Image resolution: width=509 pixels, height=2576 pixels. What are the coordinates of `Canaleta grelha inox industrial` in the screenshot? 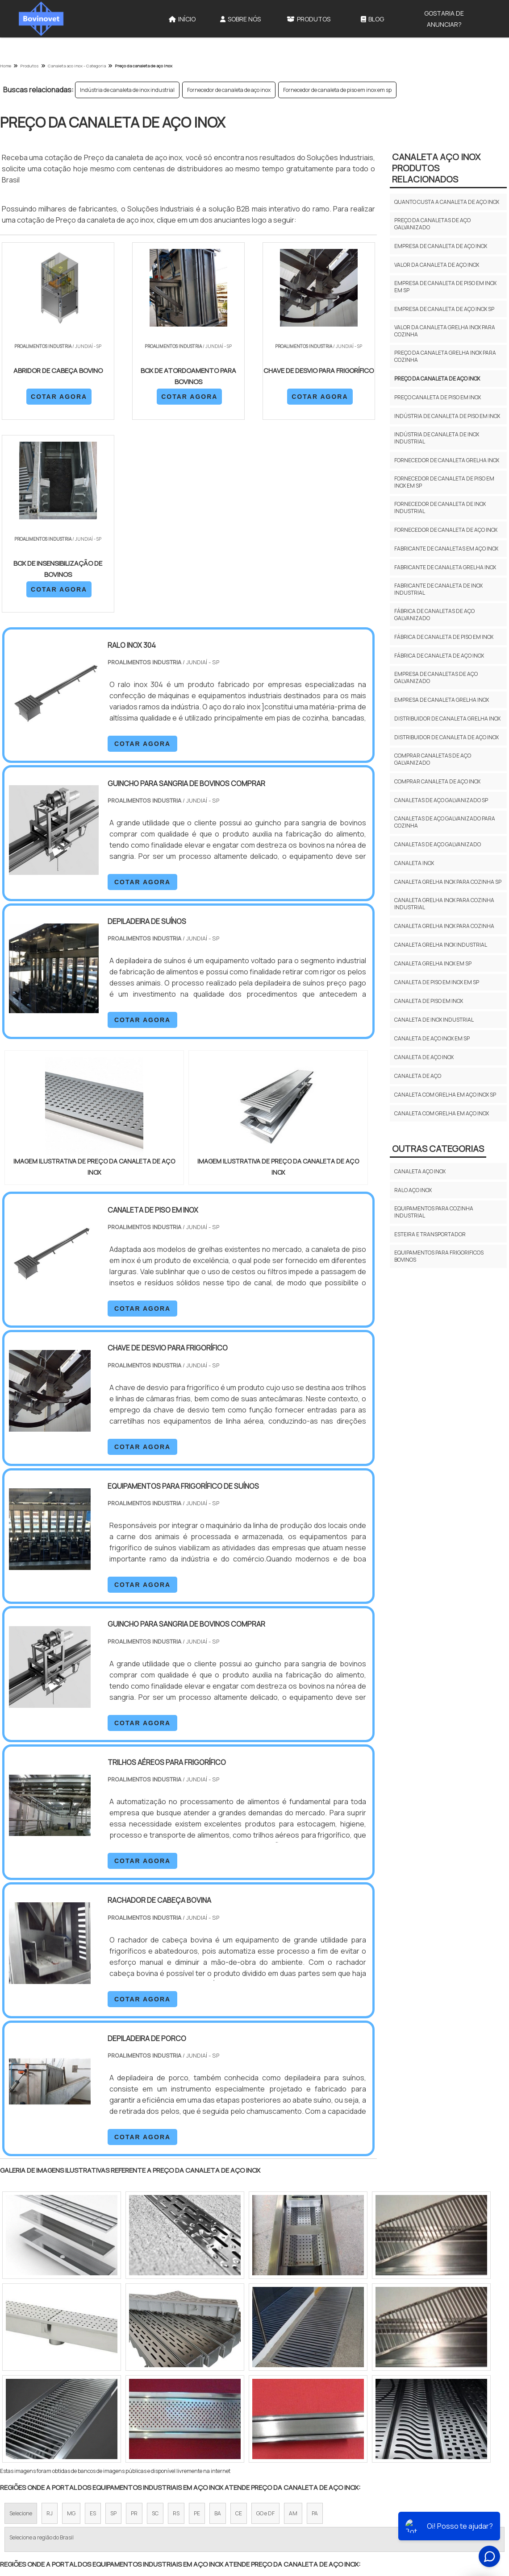 It's located at (440, 944).